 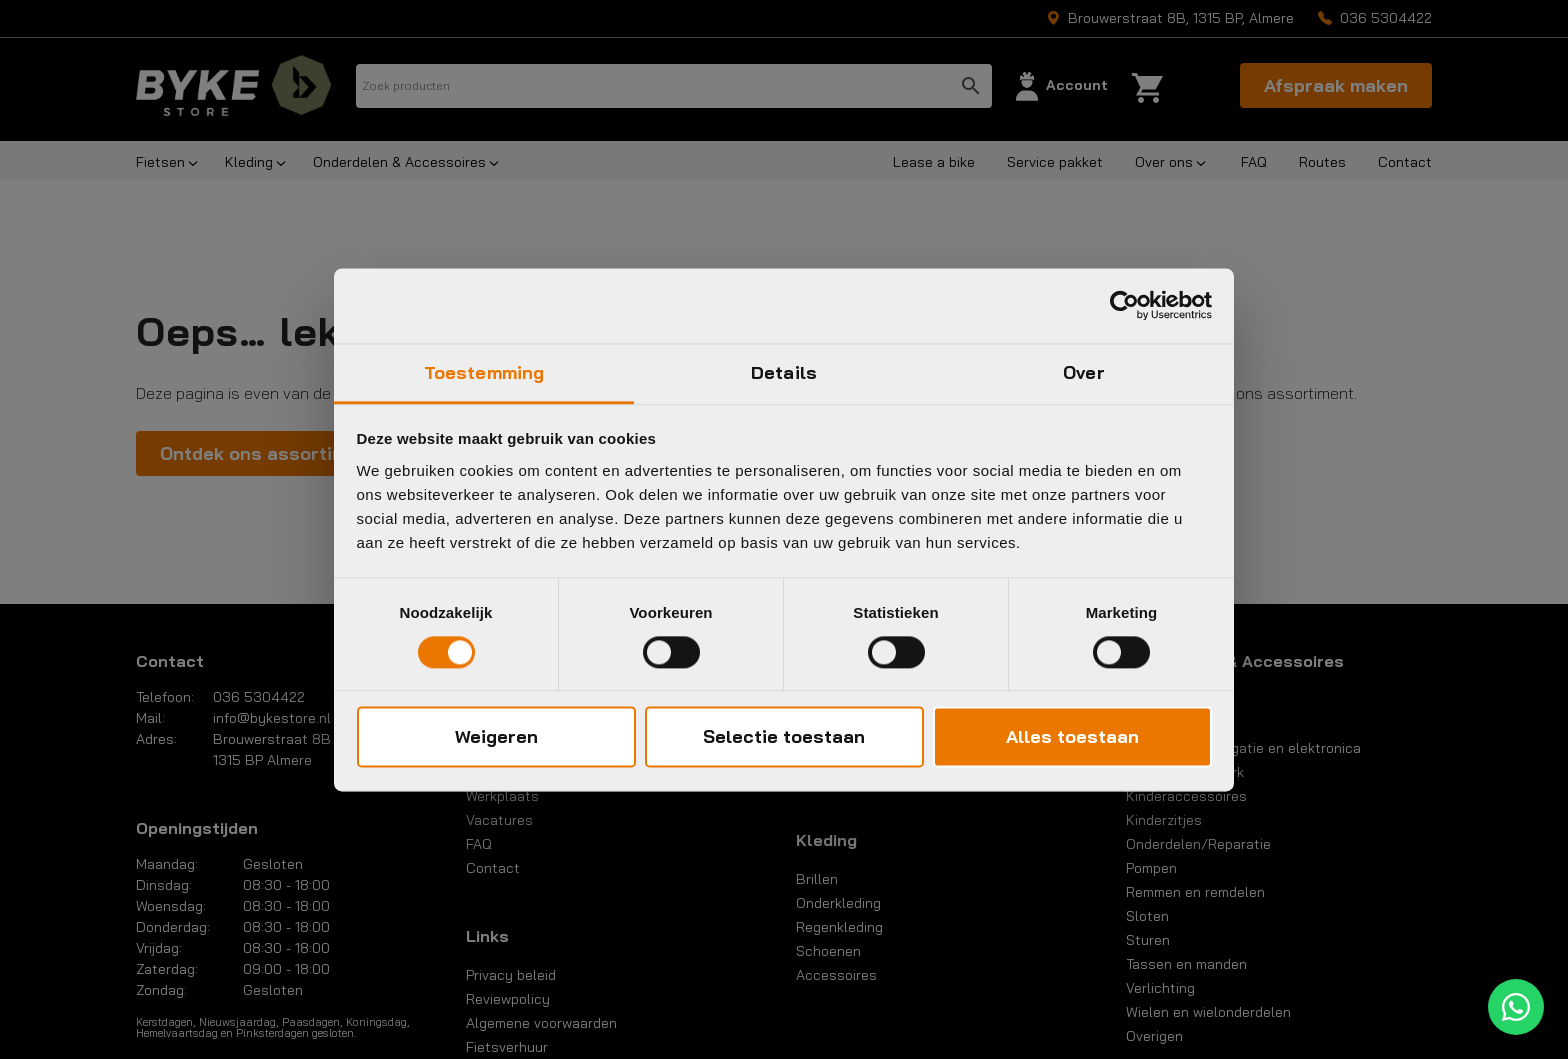 I want to click on Details [tab], so click(x=784, y=372).